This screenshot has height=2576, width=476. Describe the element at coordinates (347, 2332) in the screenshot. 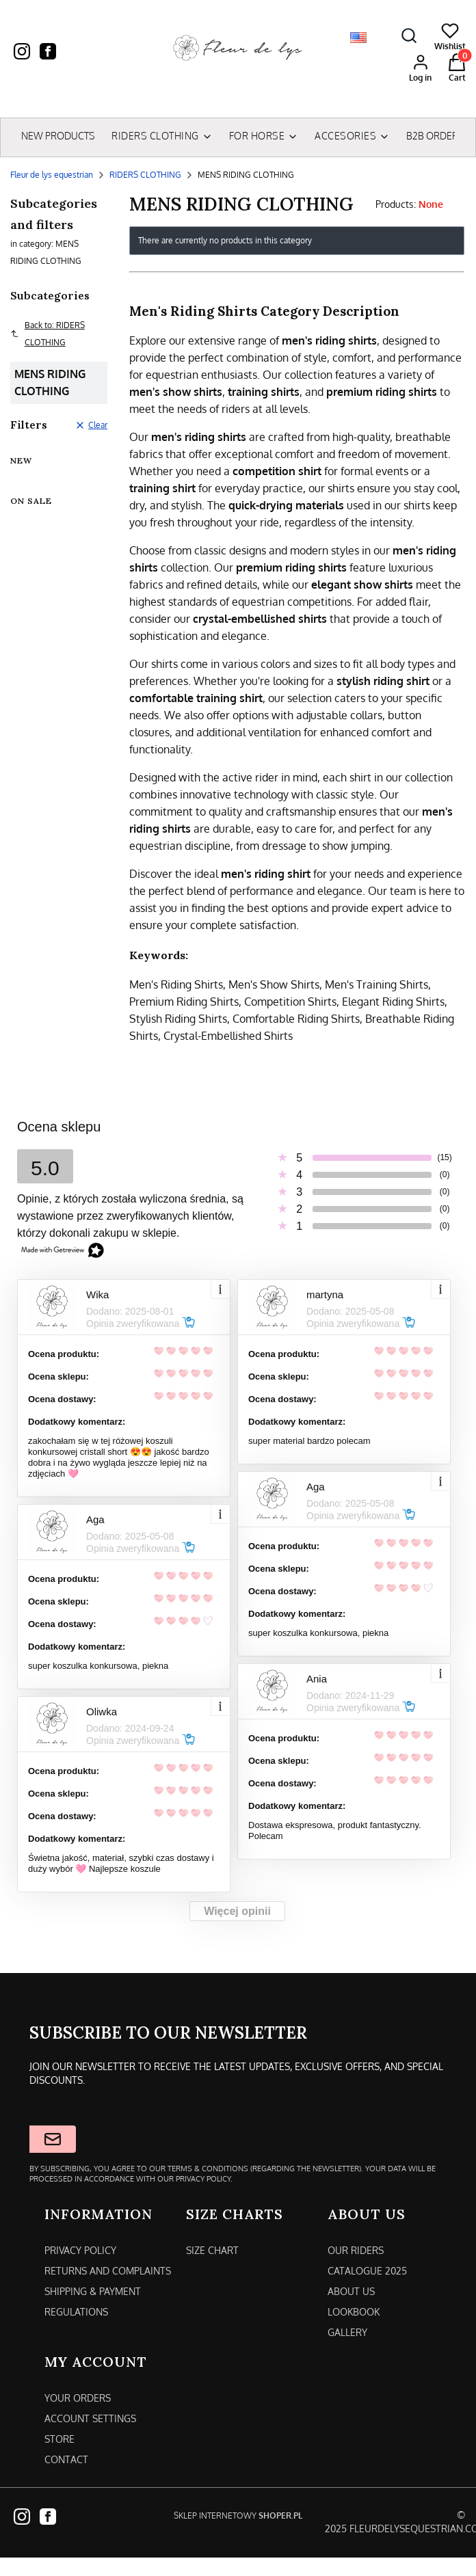

I see `Gallery` at that location.